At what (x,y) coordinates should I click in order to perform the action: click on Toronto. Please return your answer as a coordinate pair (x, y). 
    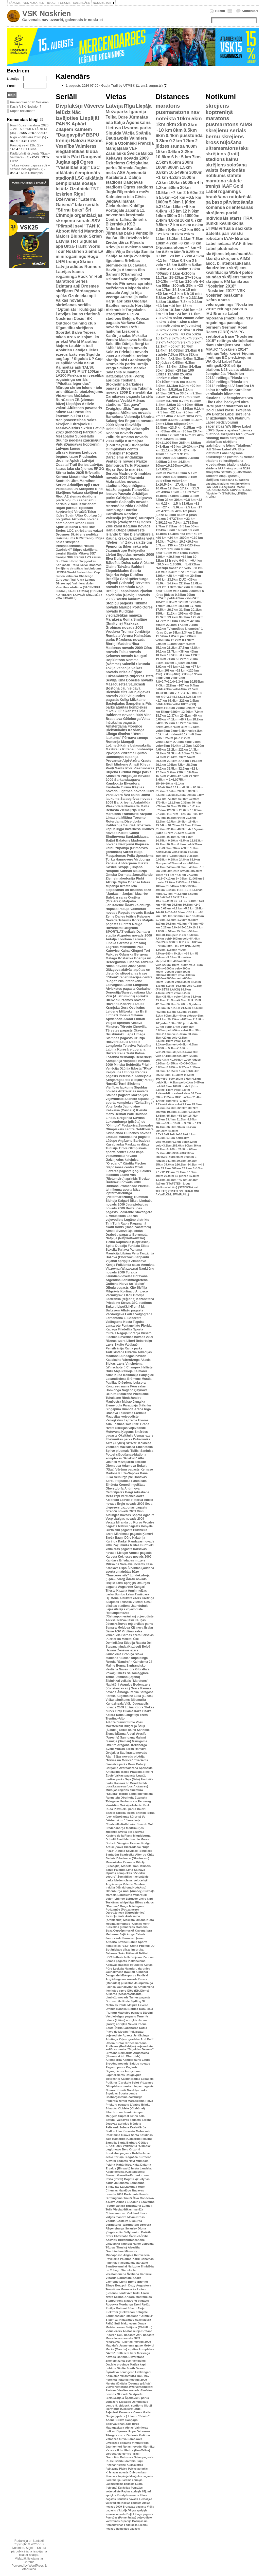
    Looking at the image, I should click on (139, 817).